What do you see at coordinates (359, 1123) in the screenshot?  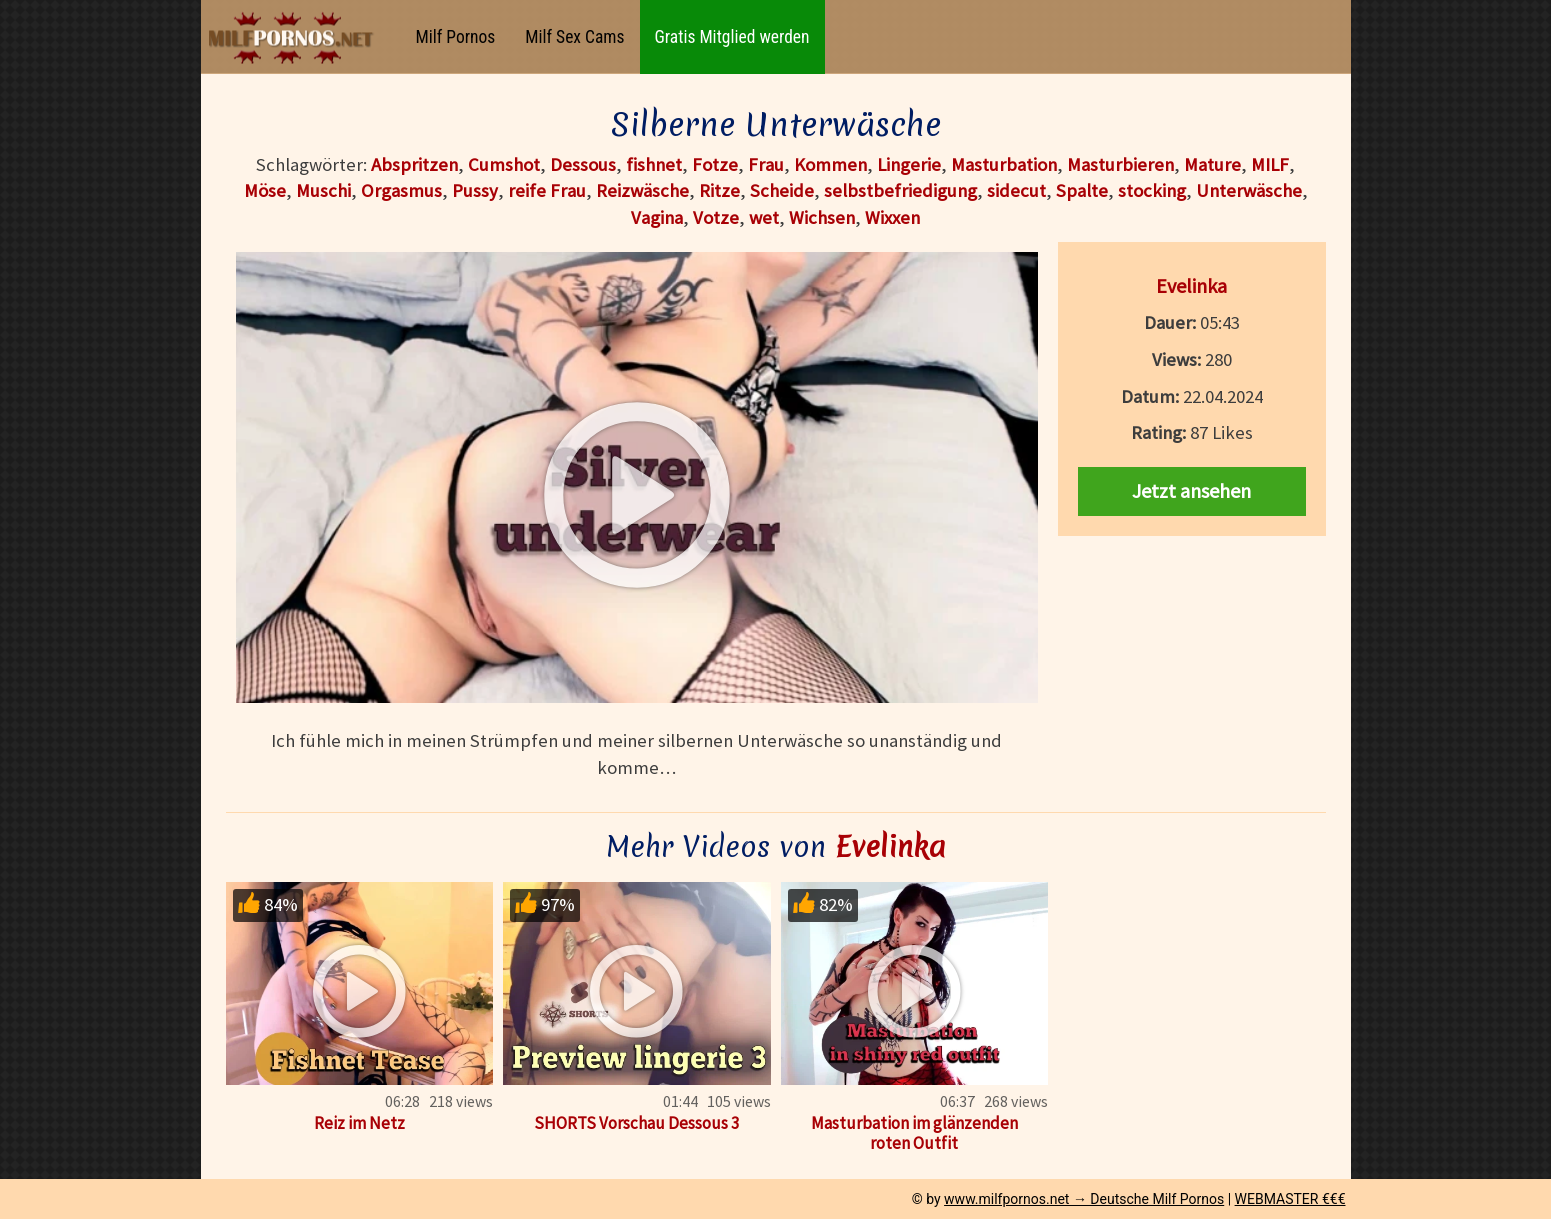 I see `Reiz im Netz` at bounding box center [359, 1123].